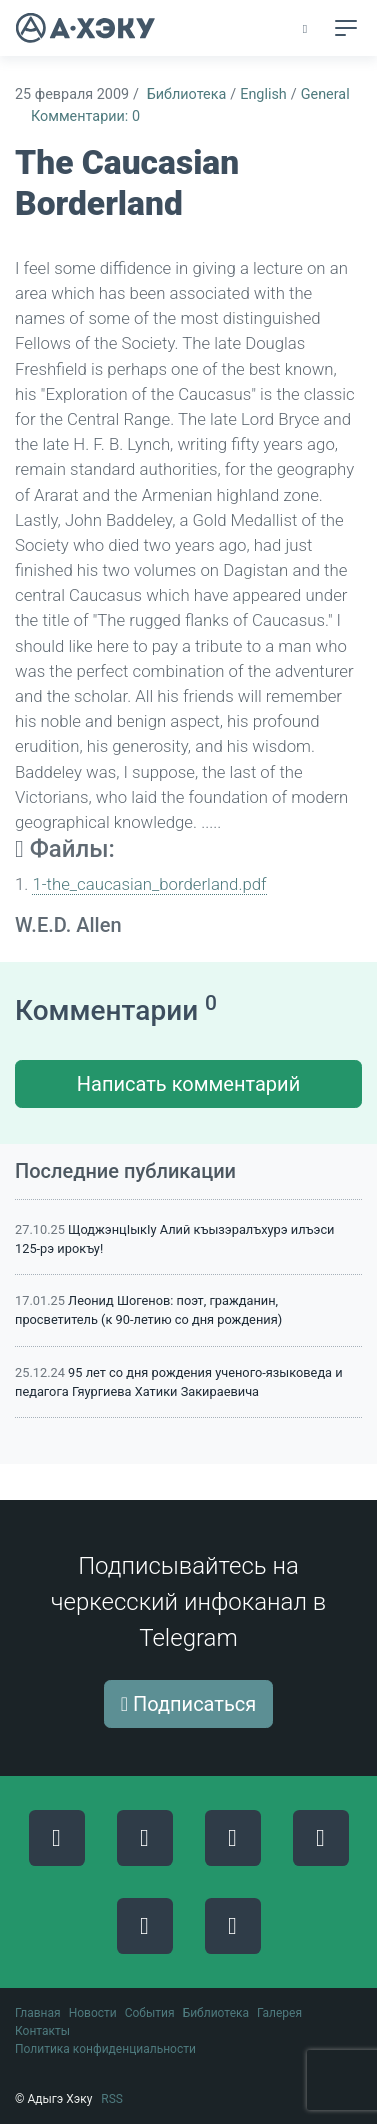  What do you see at coordinates (42, 2031) in the screenshot?
I see `Контакты` at bounding box center [42, 2031].